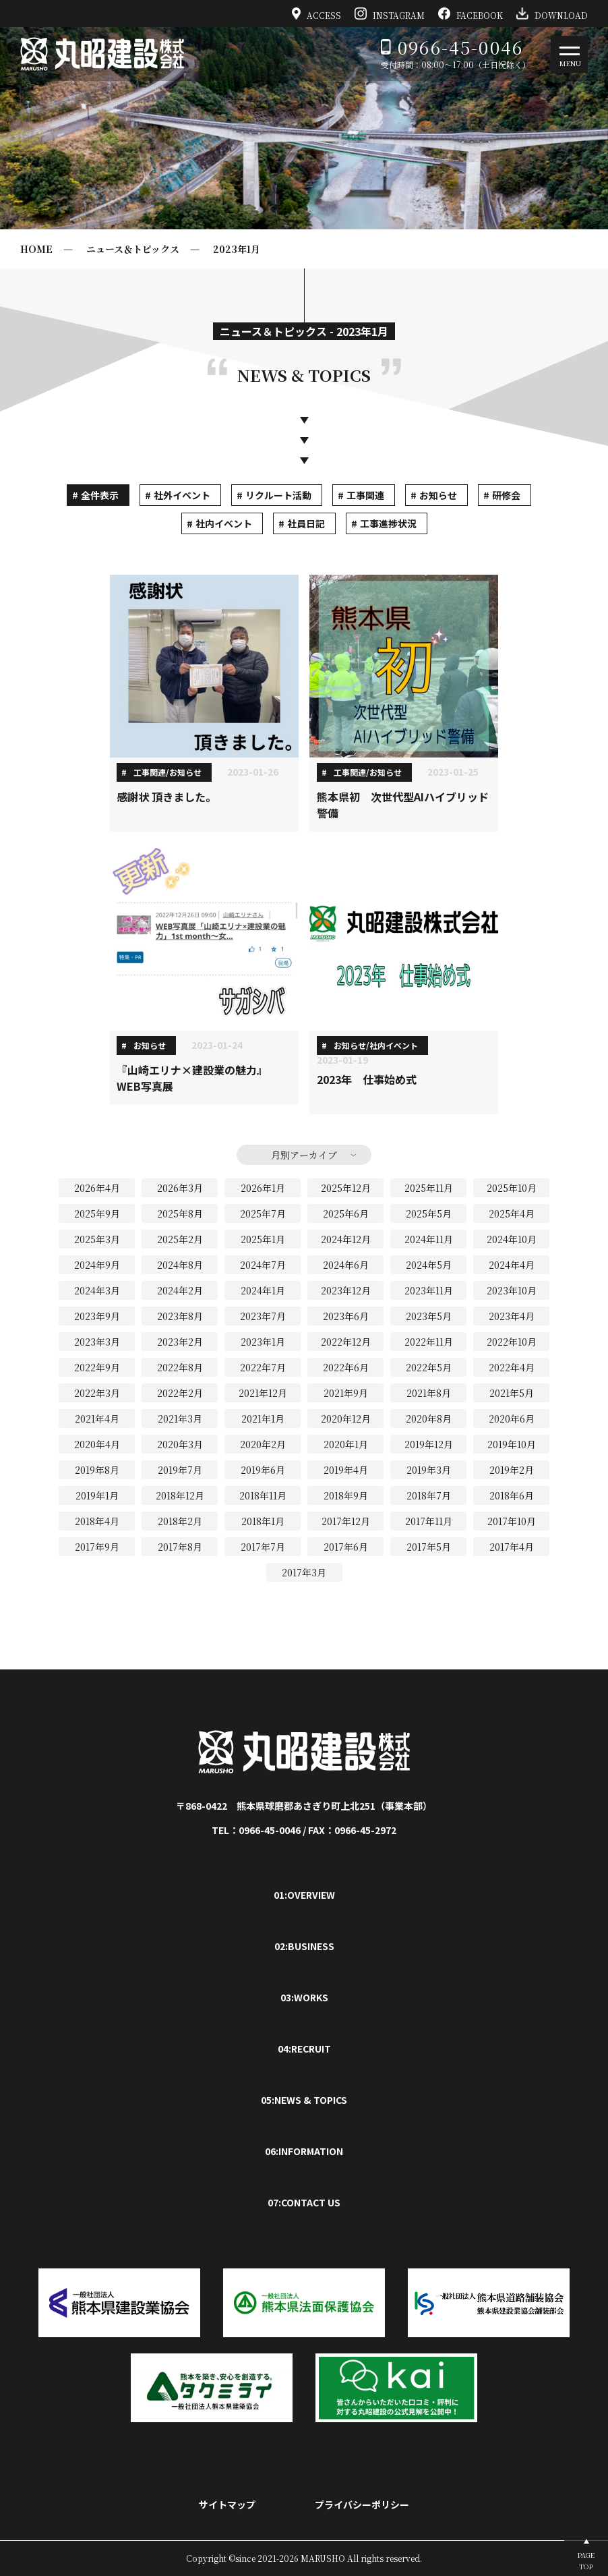  What do you see at coordinates (512, 1188) in the screenshot?
I see `2025年10月` at bounding box center [512, 1188].